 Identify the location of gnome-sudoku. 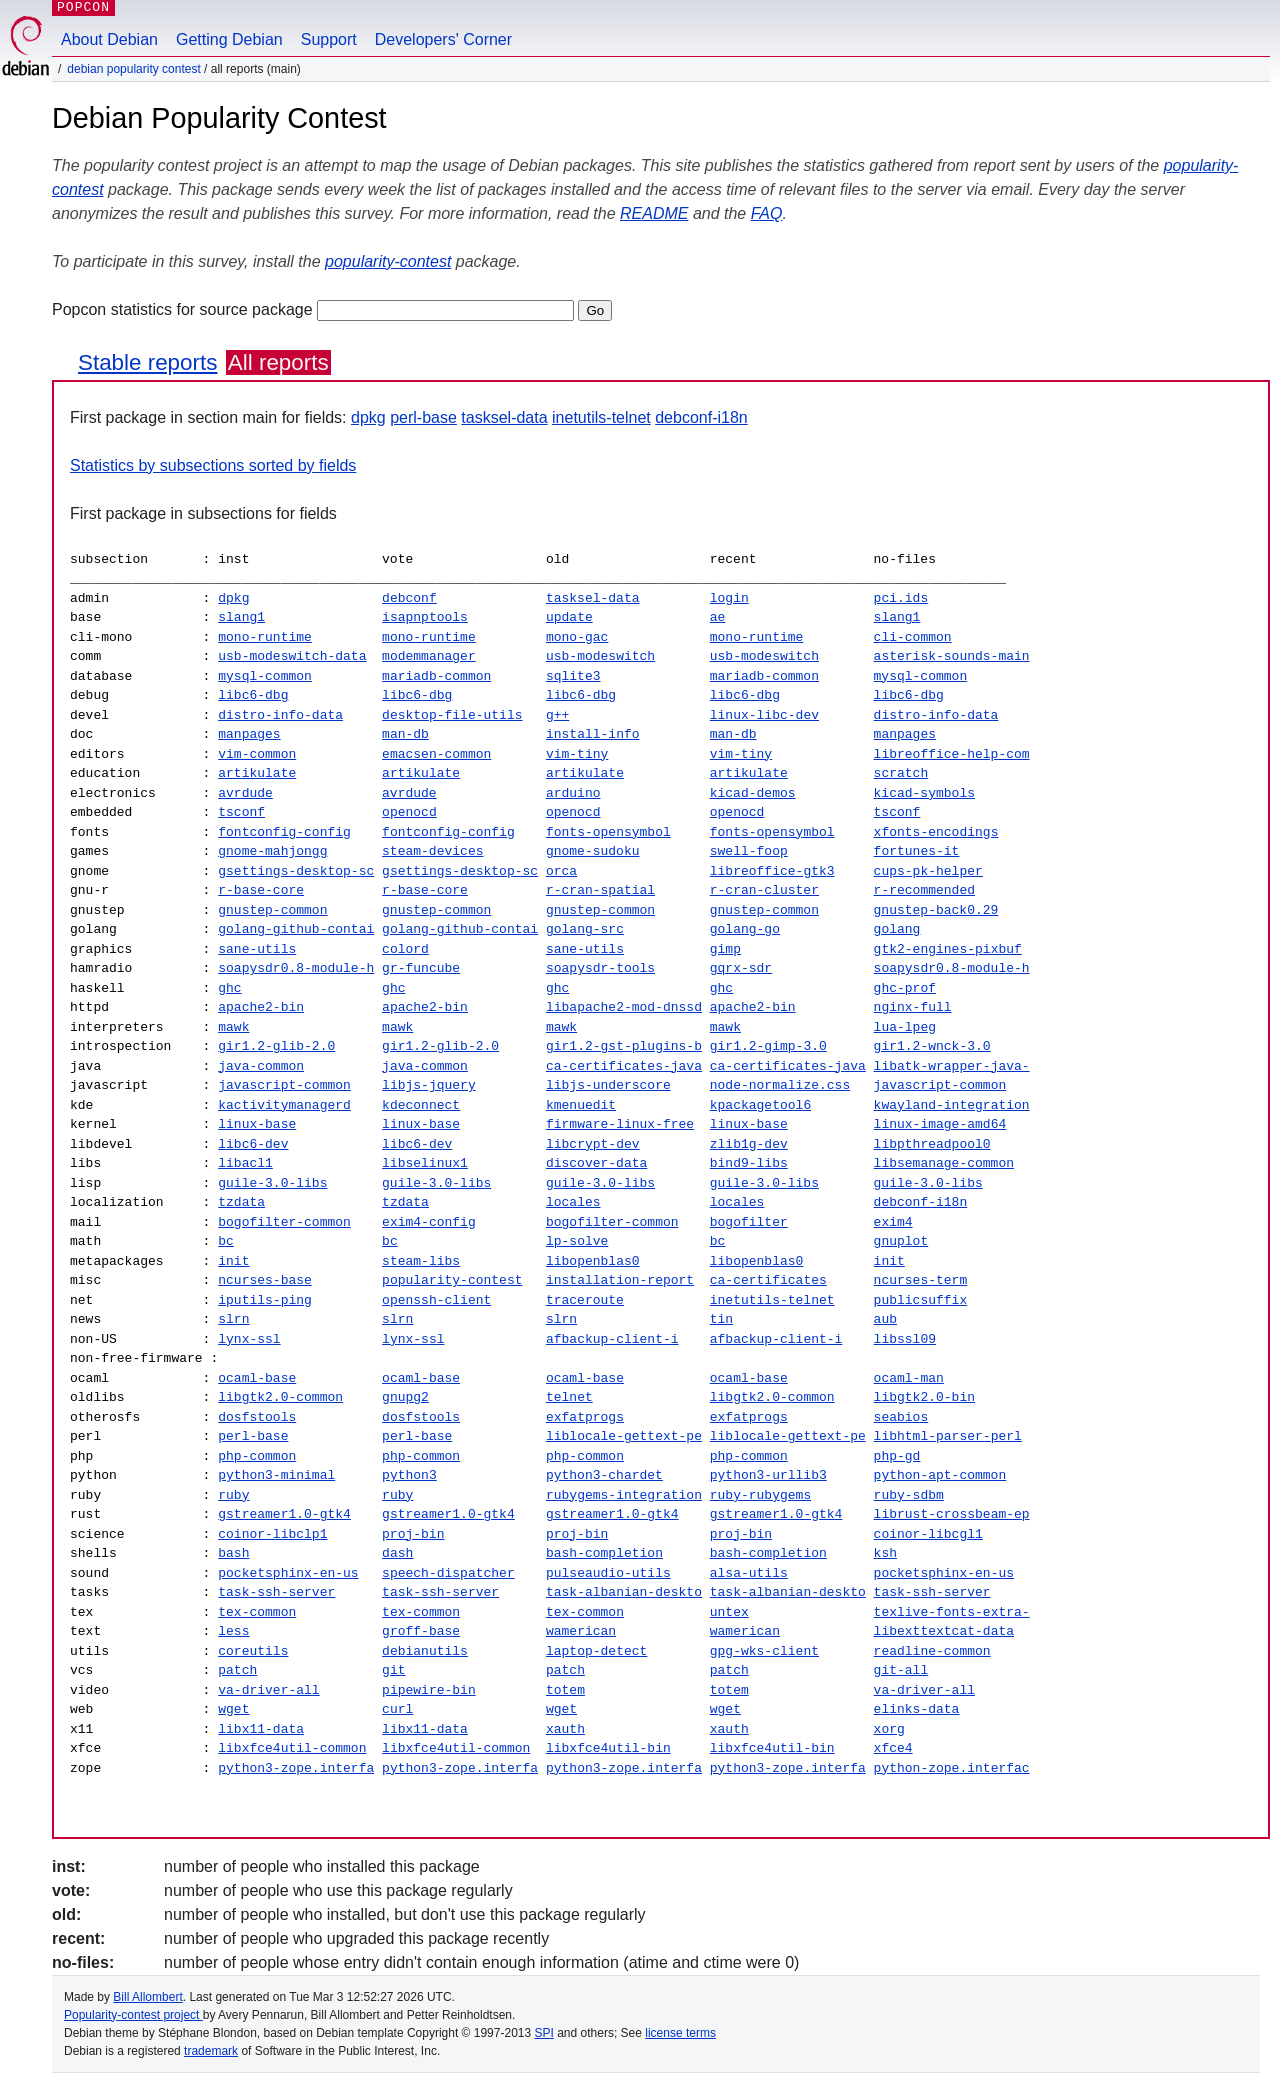
(593, 851).